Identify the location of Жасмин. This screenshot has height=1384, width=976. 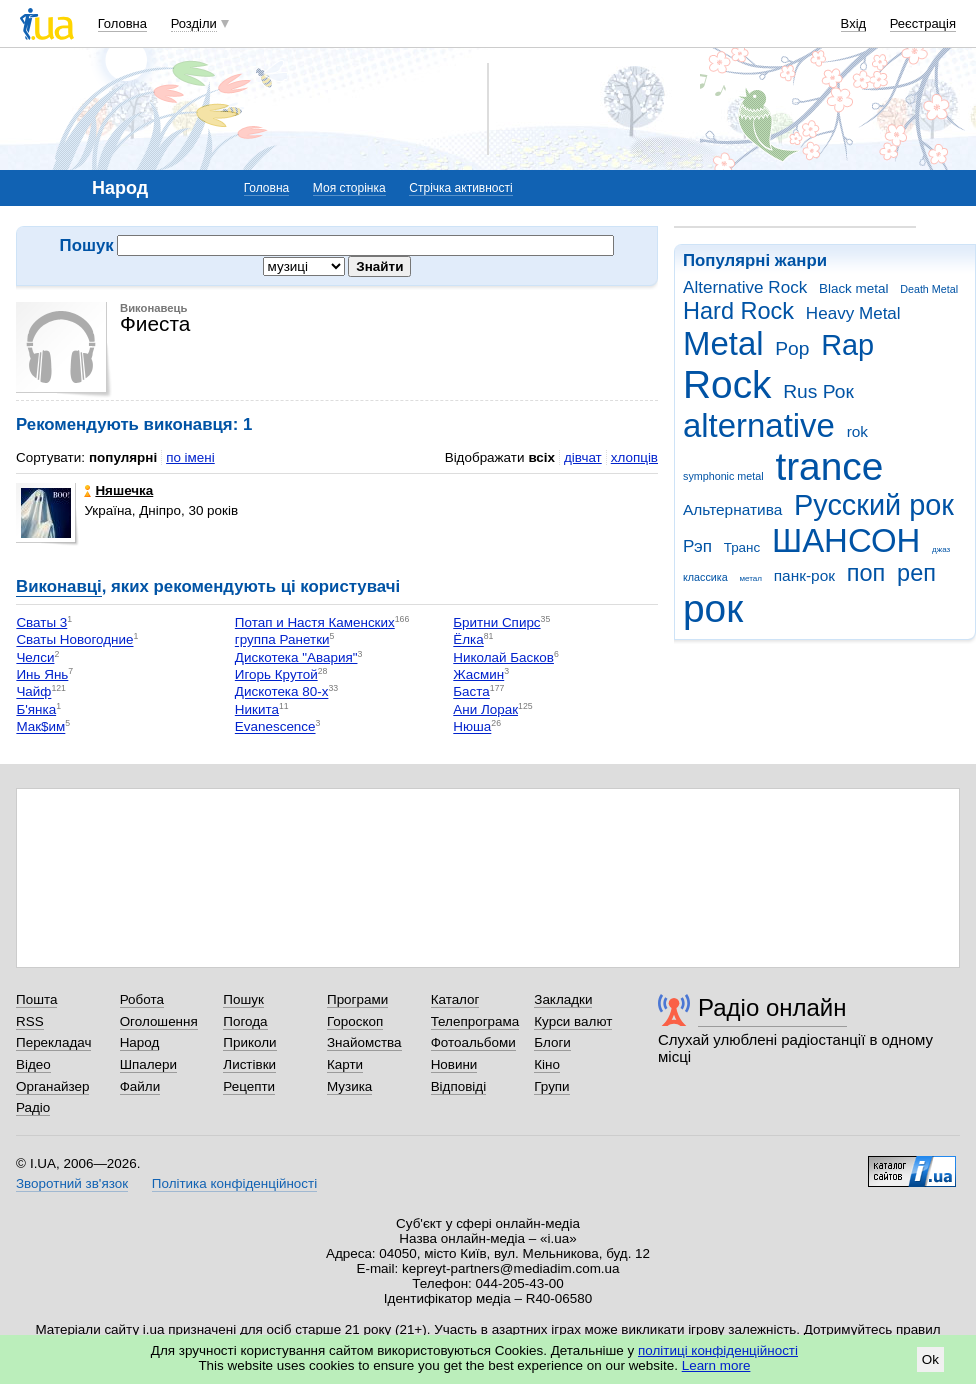
(478, 674).